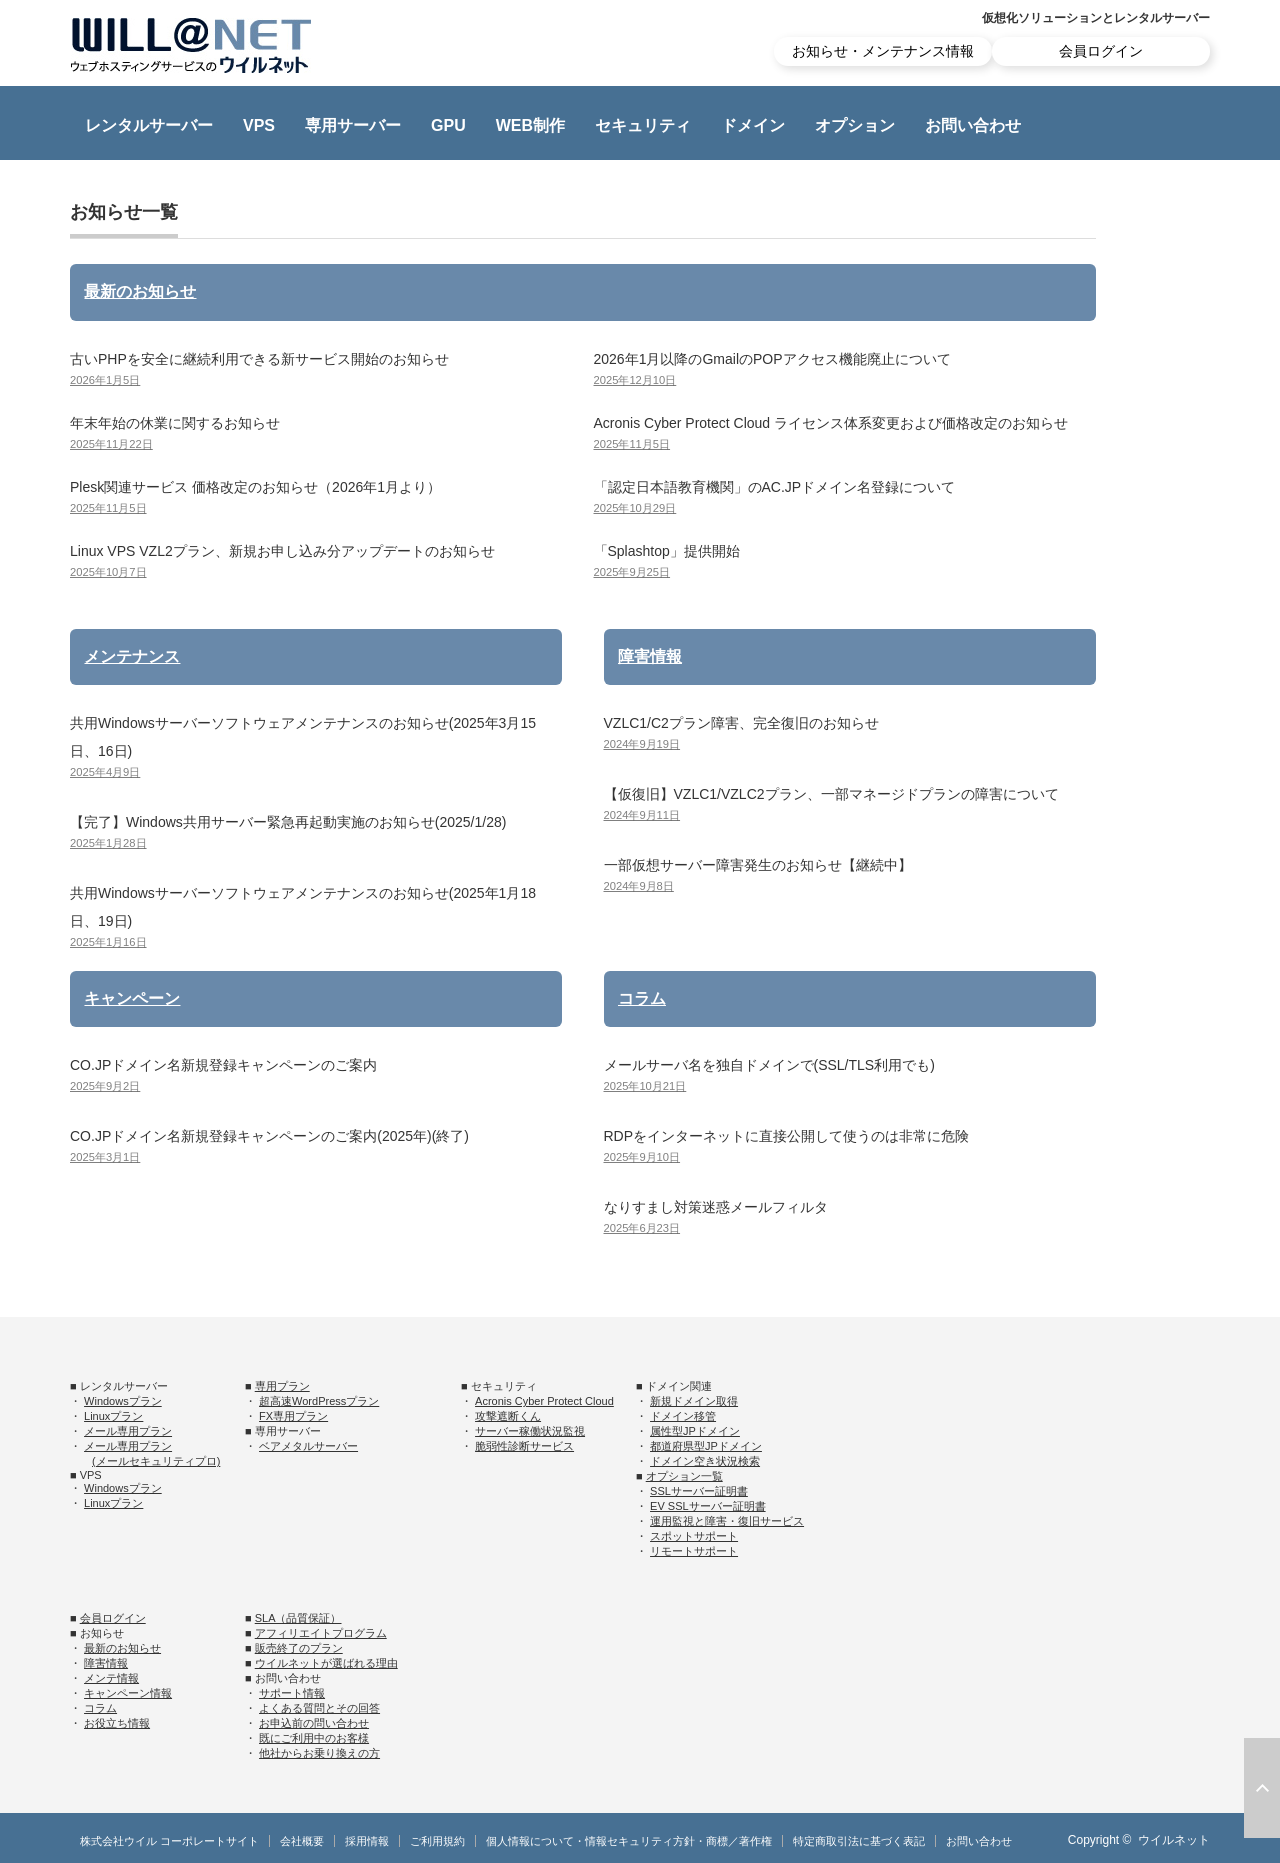 Image resolution: width=1280 pixels, height=1863 pixels. Describe the element at coordinates (1262, 1788) in the screenshot. I see `ページ上部へ戻る` at that location.